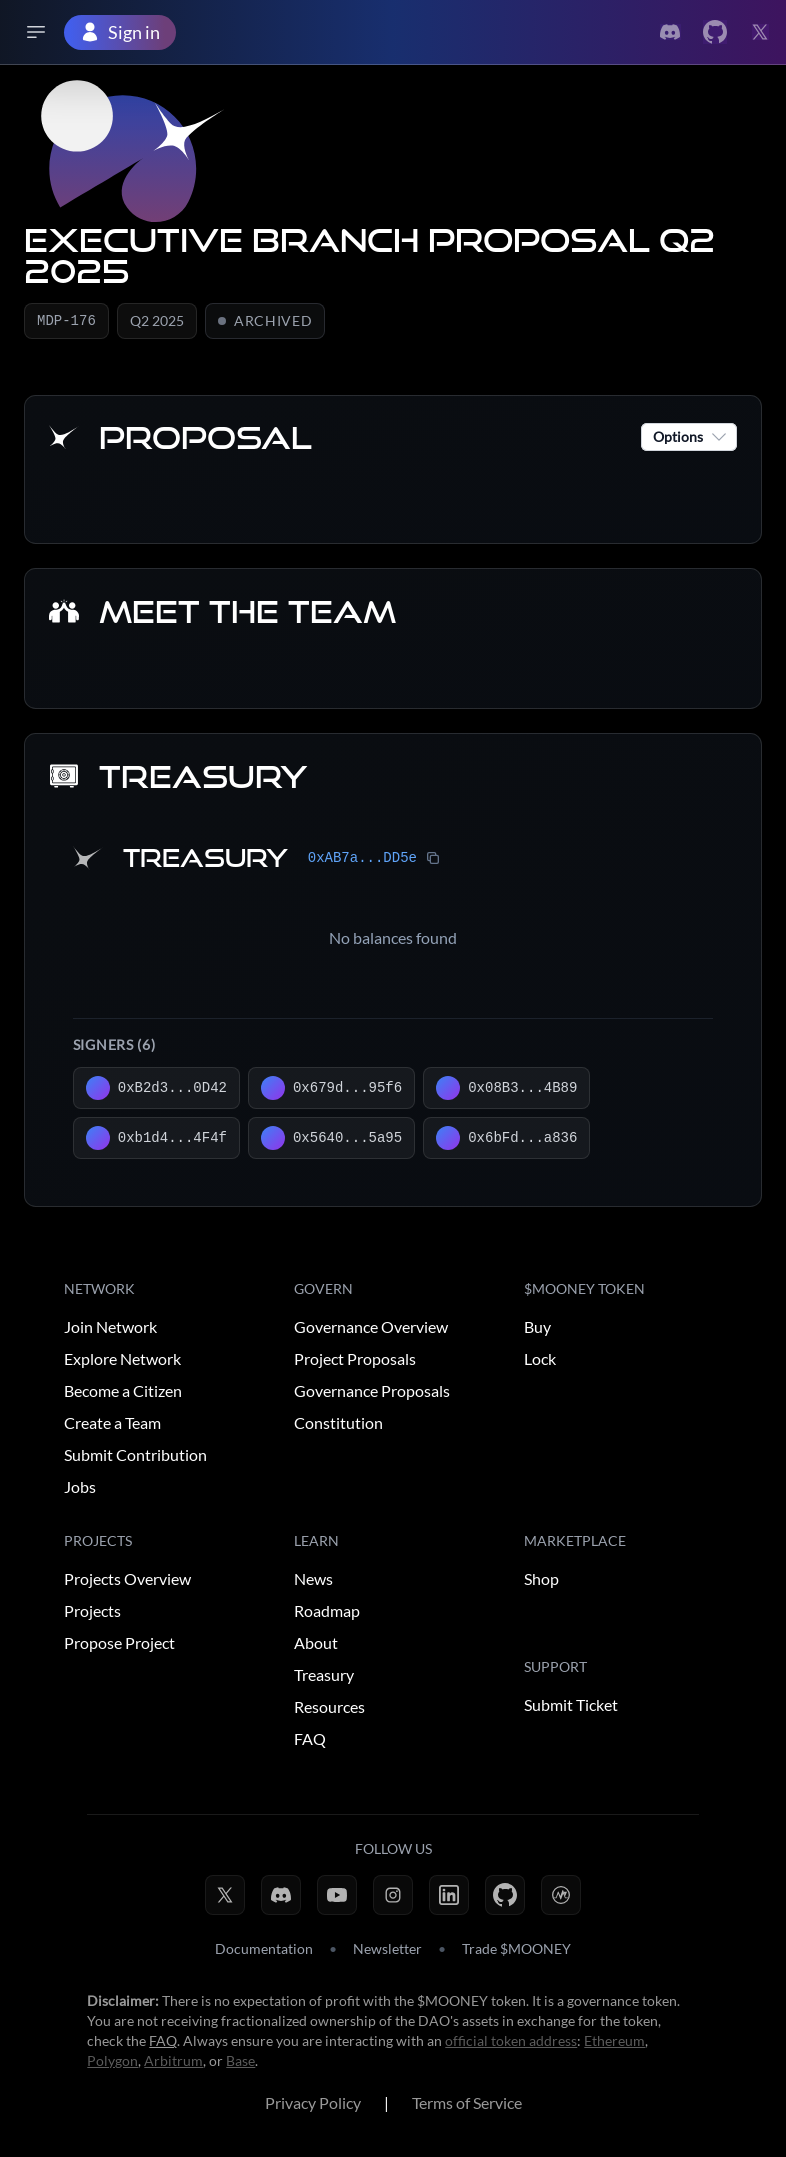  I want to click on Terms of Service, so click(467, 2104).